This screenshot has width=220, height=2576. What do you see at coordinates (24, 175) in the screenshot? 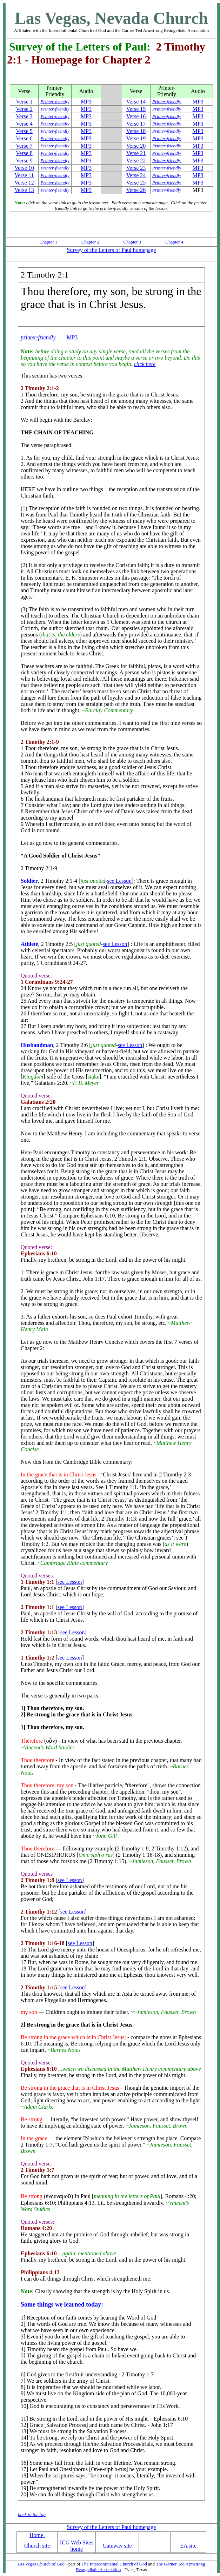
I see `Verse 11` at bounding box center [24, 175].